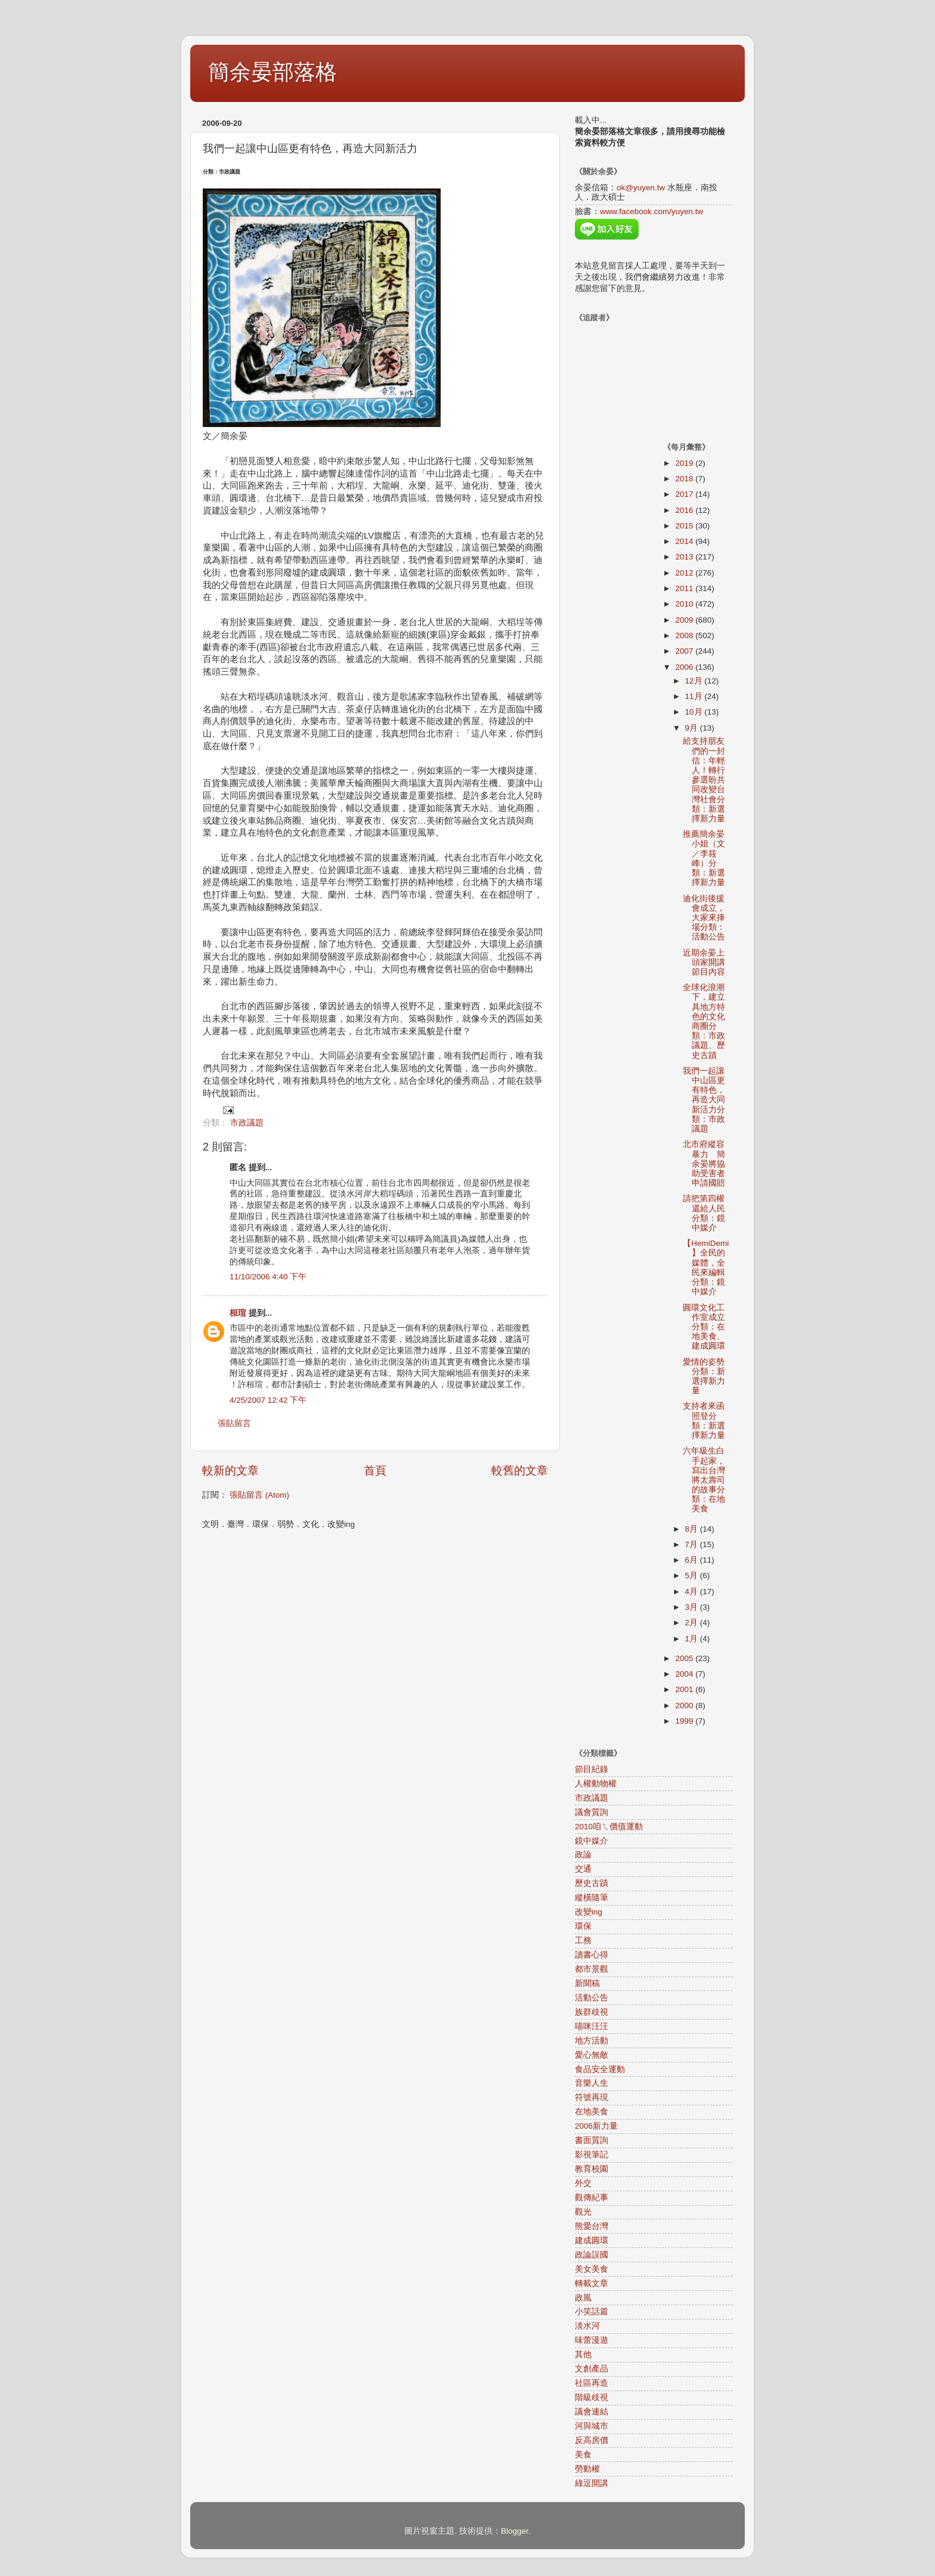  What do you see at coordinates (591, 2055) in the screenshot?
I see `愛心無敵` at bounding box center [591, 2055].